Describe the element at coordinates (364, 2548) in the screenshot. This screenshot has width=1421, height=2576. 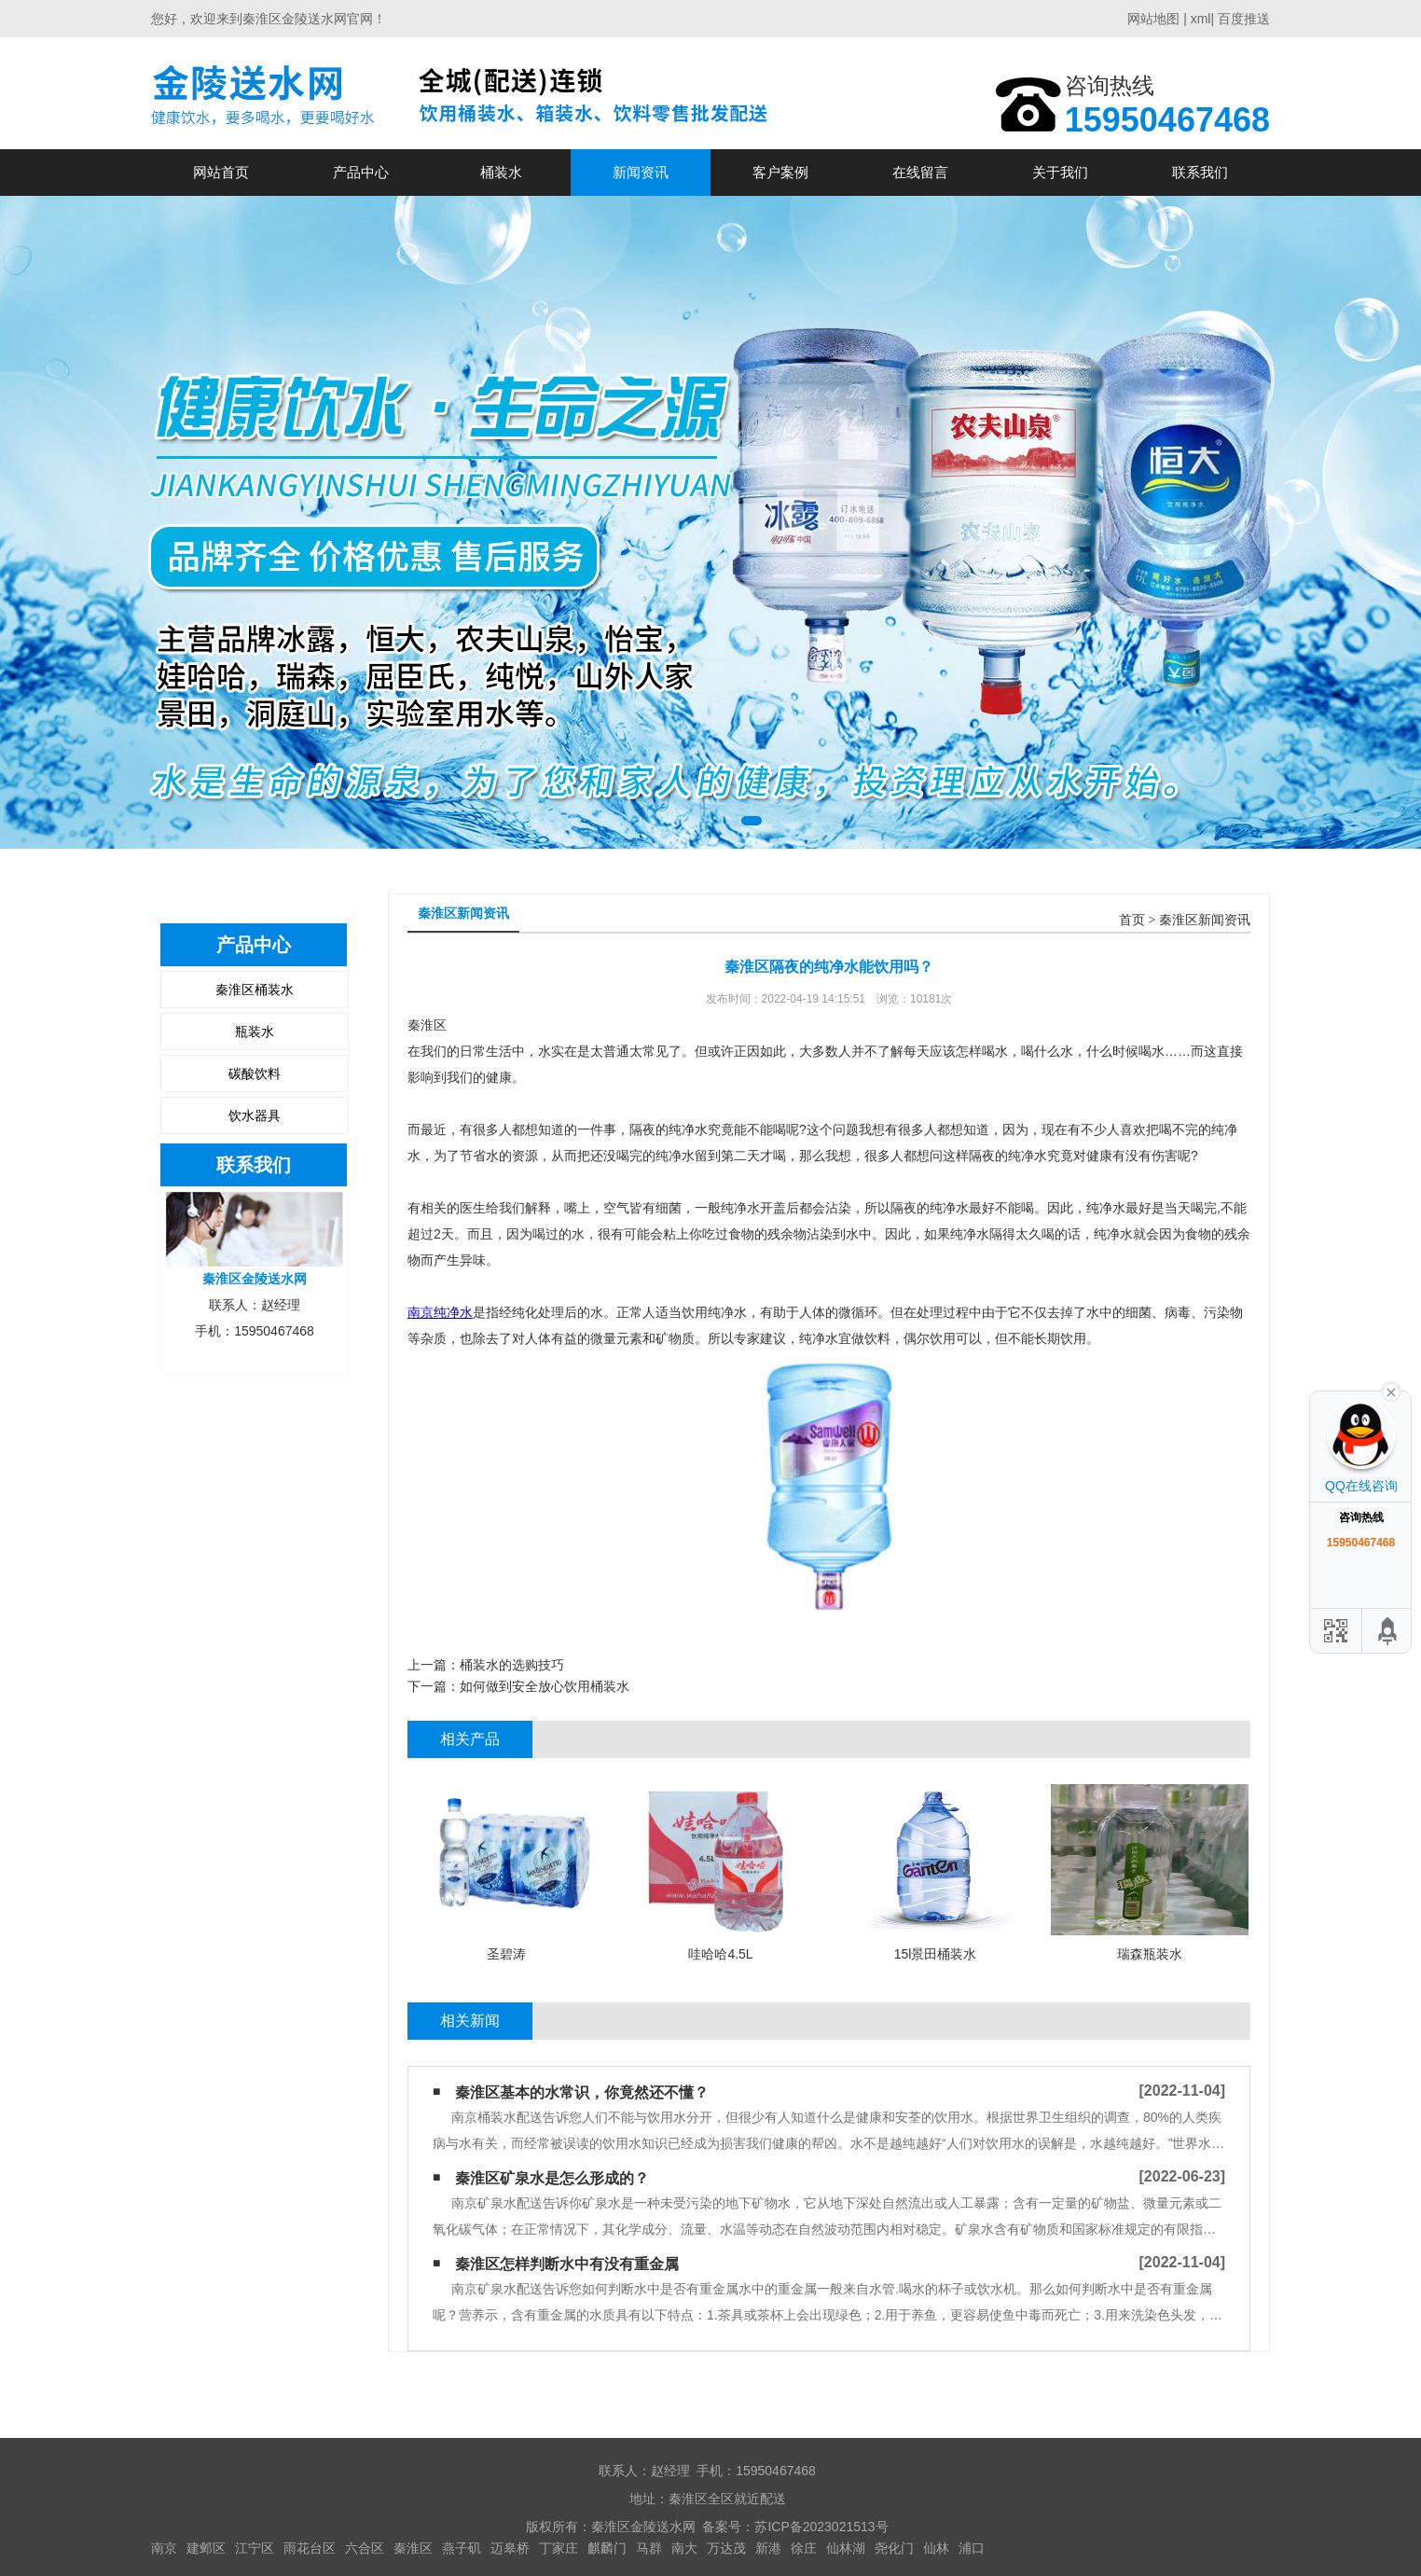
I see `六合区` at that location.